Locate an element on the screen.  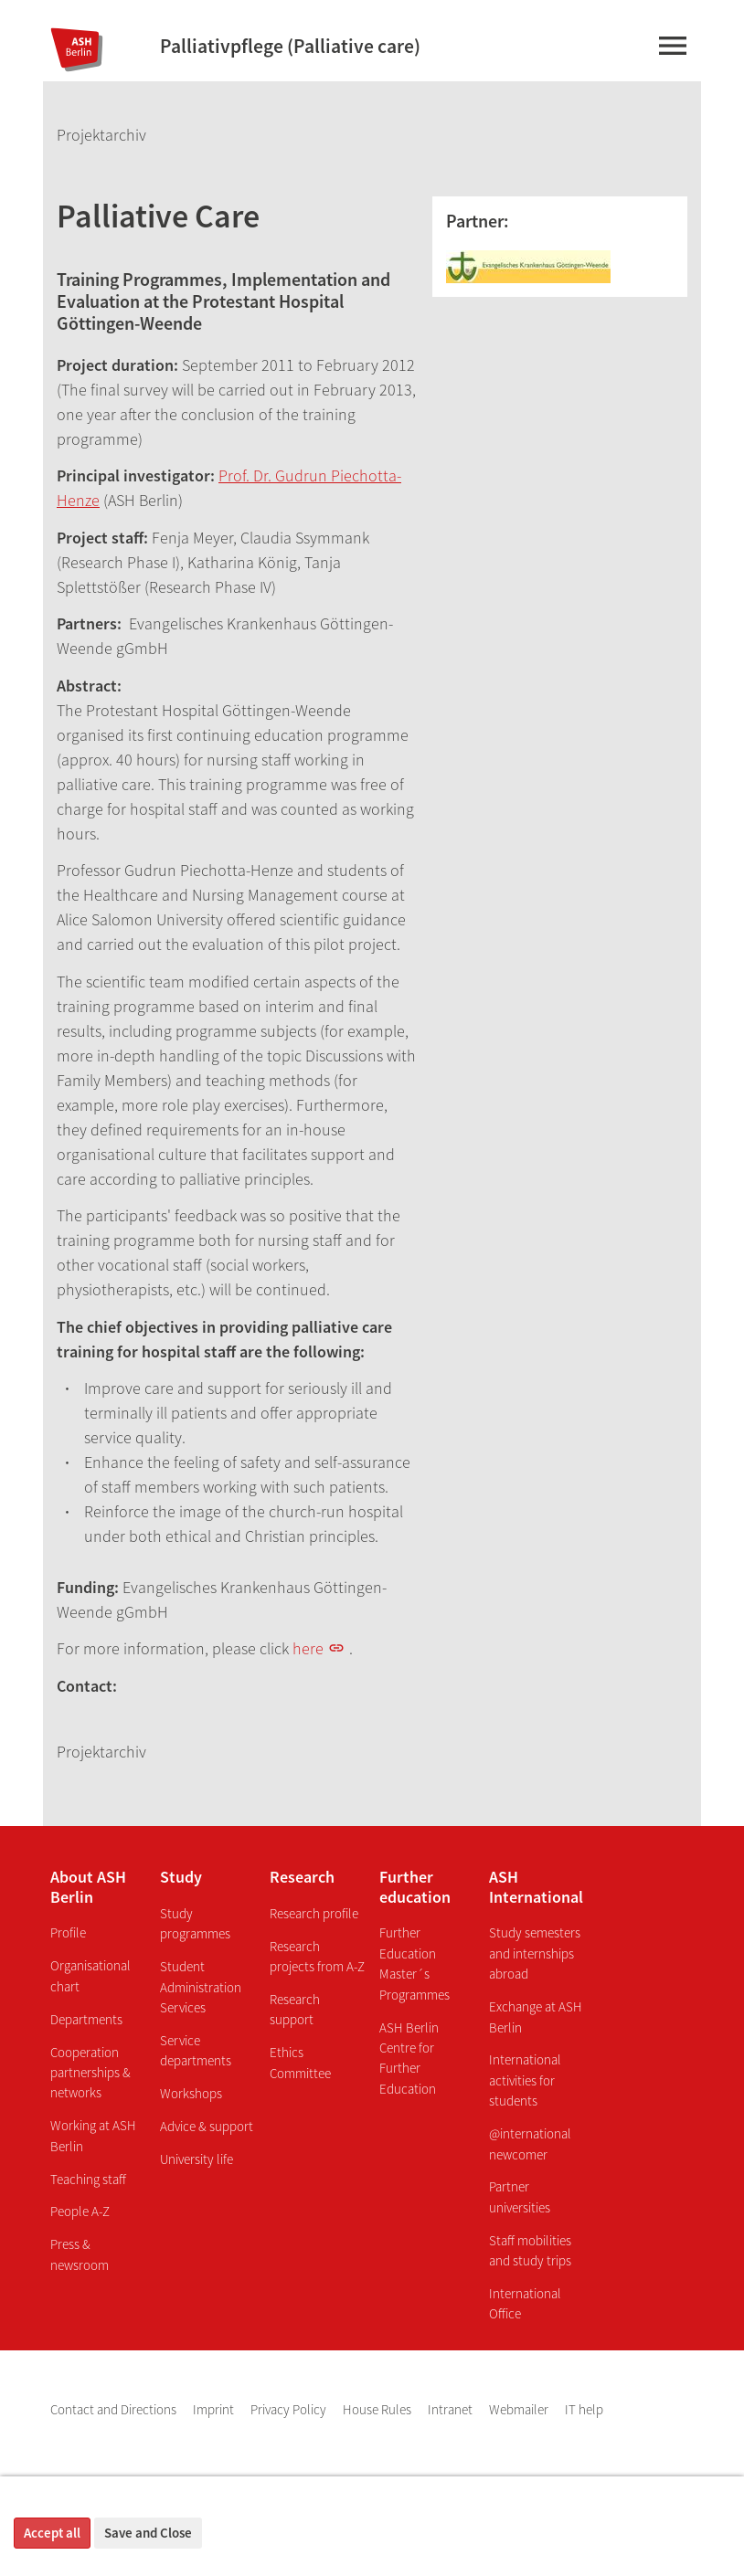
Webmailer is located at coordinates (520, 2409).